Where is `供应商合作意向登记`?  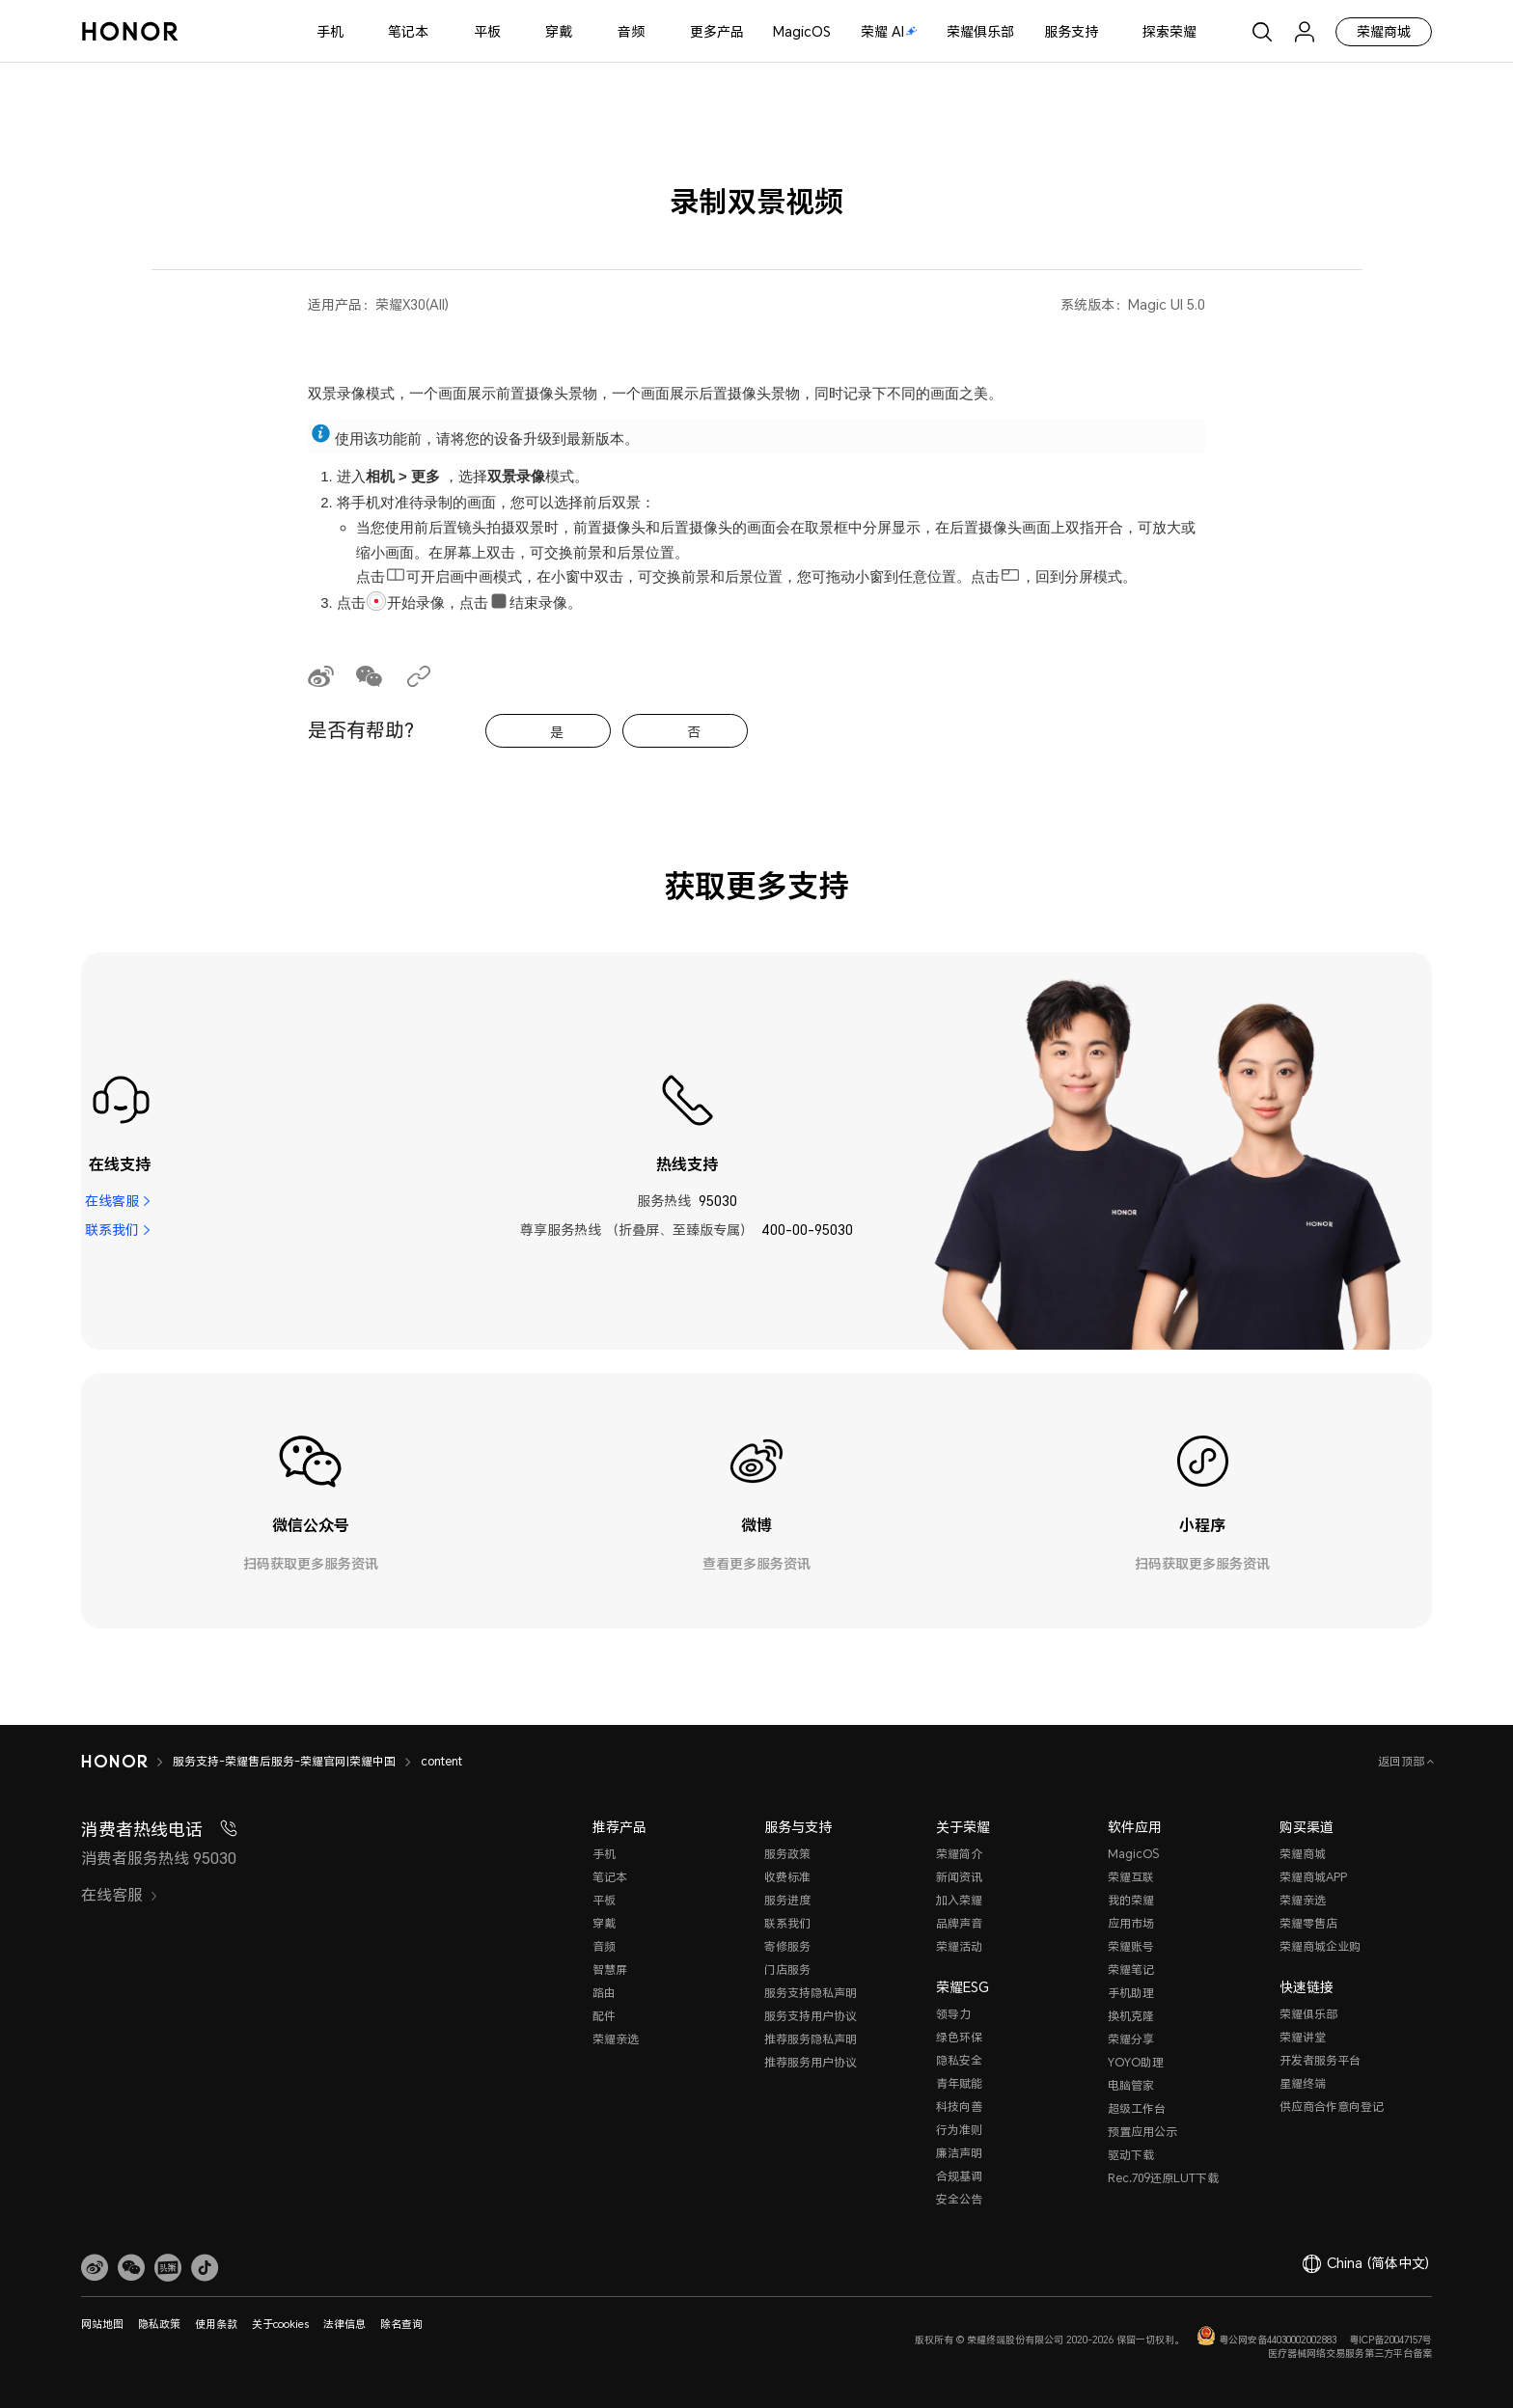 供应商合作意向登记 is located at coordinates (1331, 2106).